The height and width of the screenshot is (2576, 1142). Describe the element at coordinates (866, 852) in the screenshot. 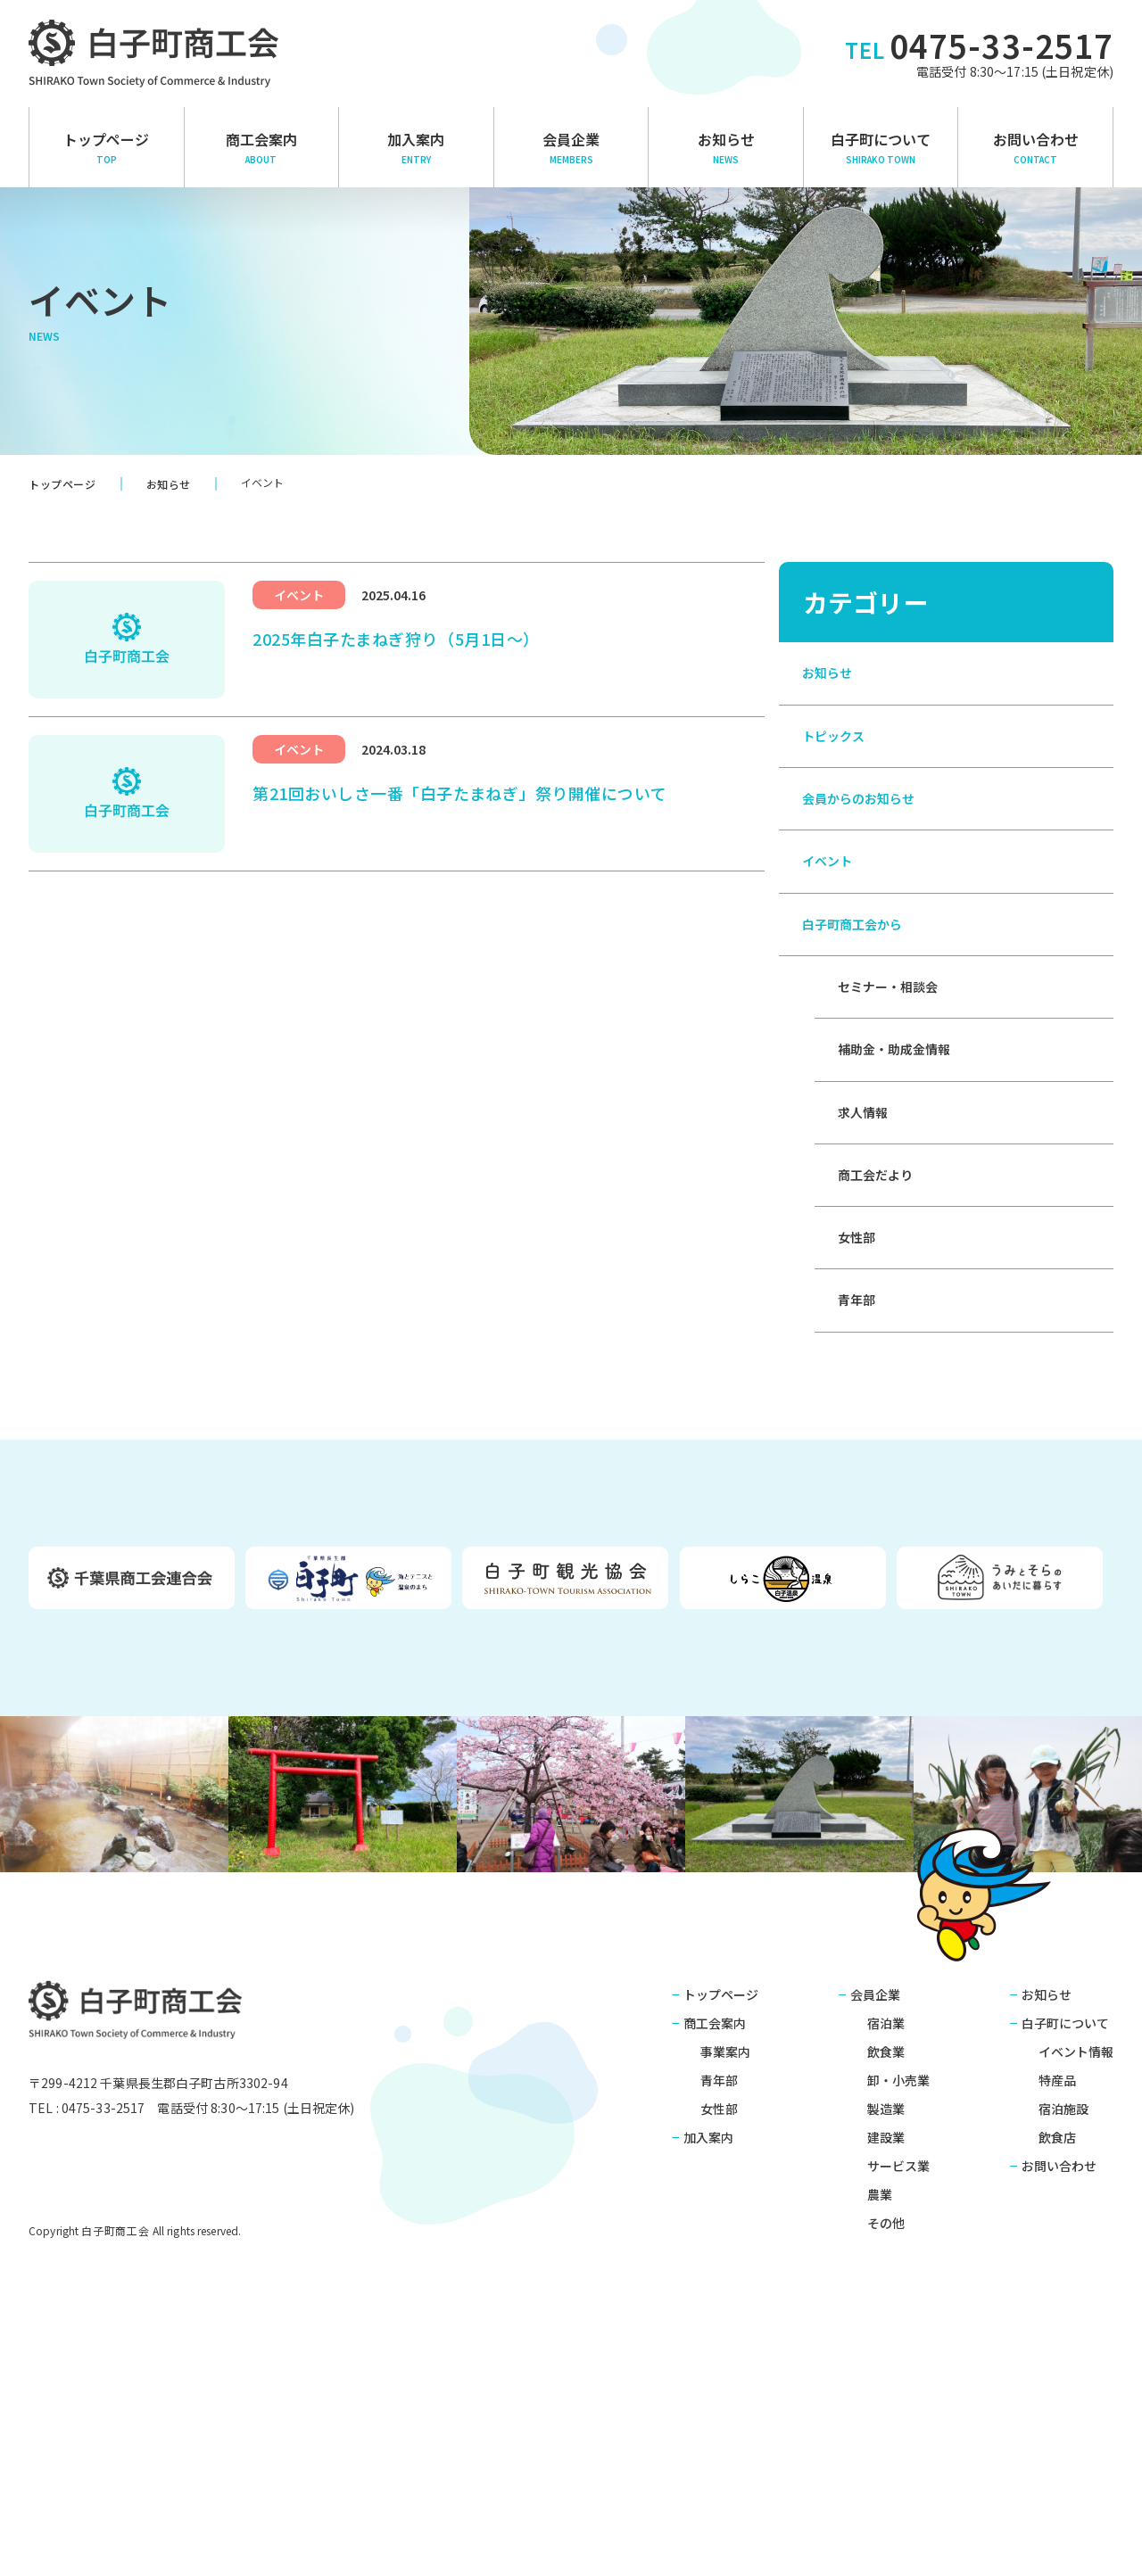

I see `会員からのお知らせ` at that location.